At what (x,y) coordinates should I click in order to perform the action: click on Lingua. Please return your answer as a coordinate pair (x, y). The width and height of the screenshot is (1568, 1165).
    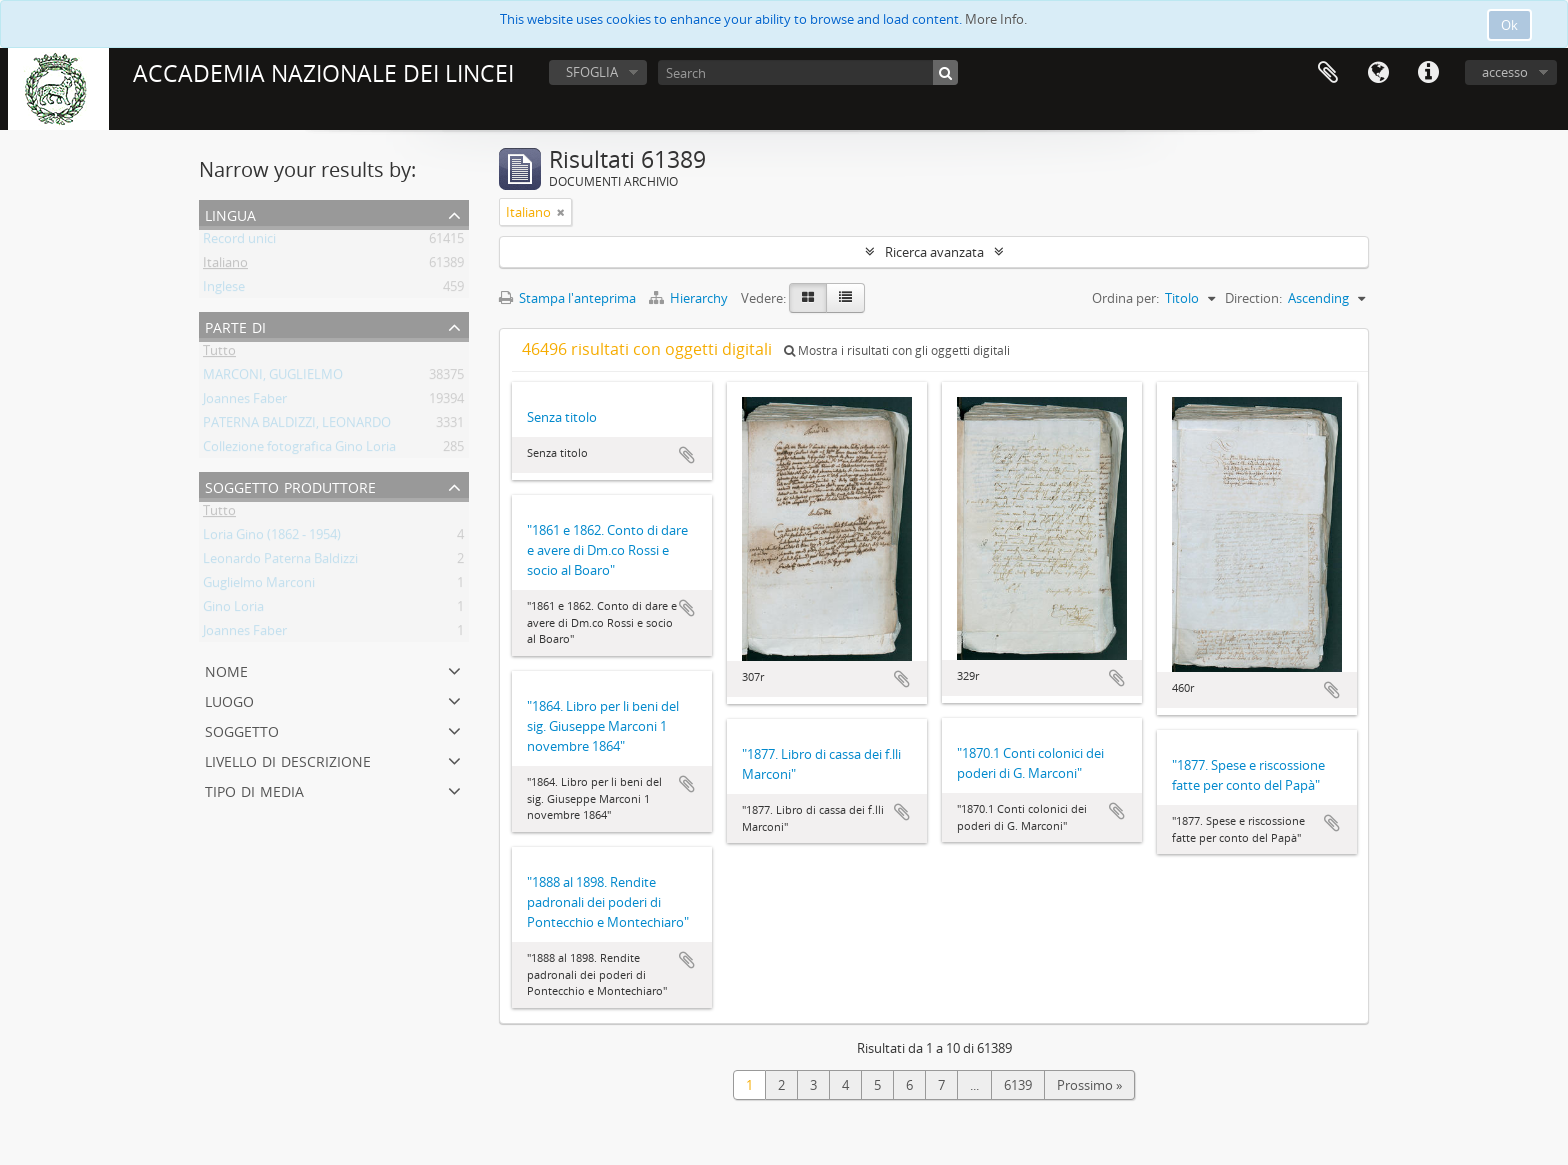
    Looking at the image, I should click on (1378, 73).